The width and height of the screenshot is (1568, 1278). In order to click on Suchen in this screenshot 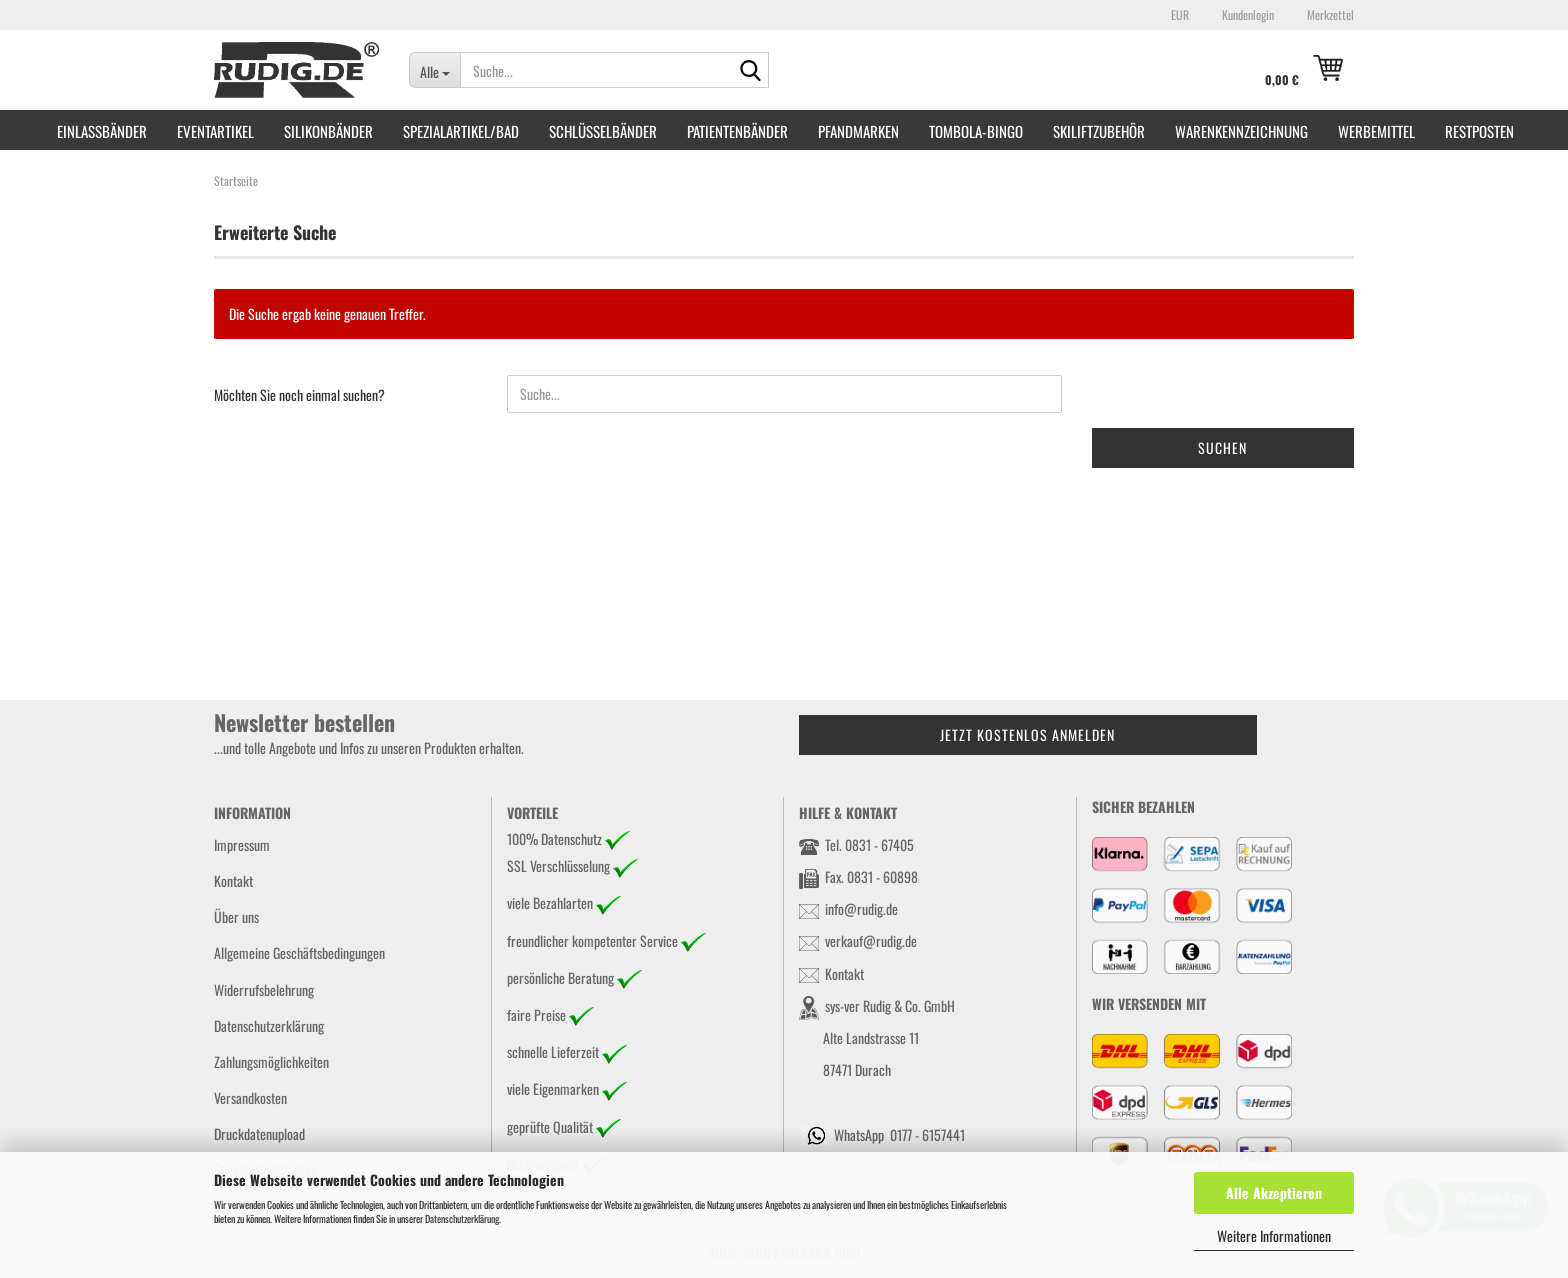, I will do `click(1222, 447)`.